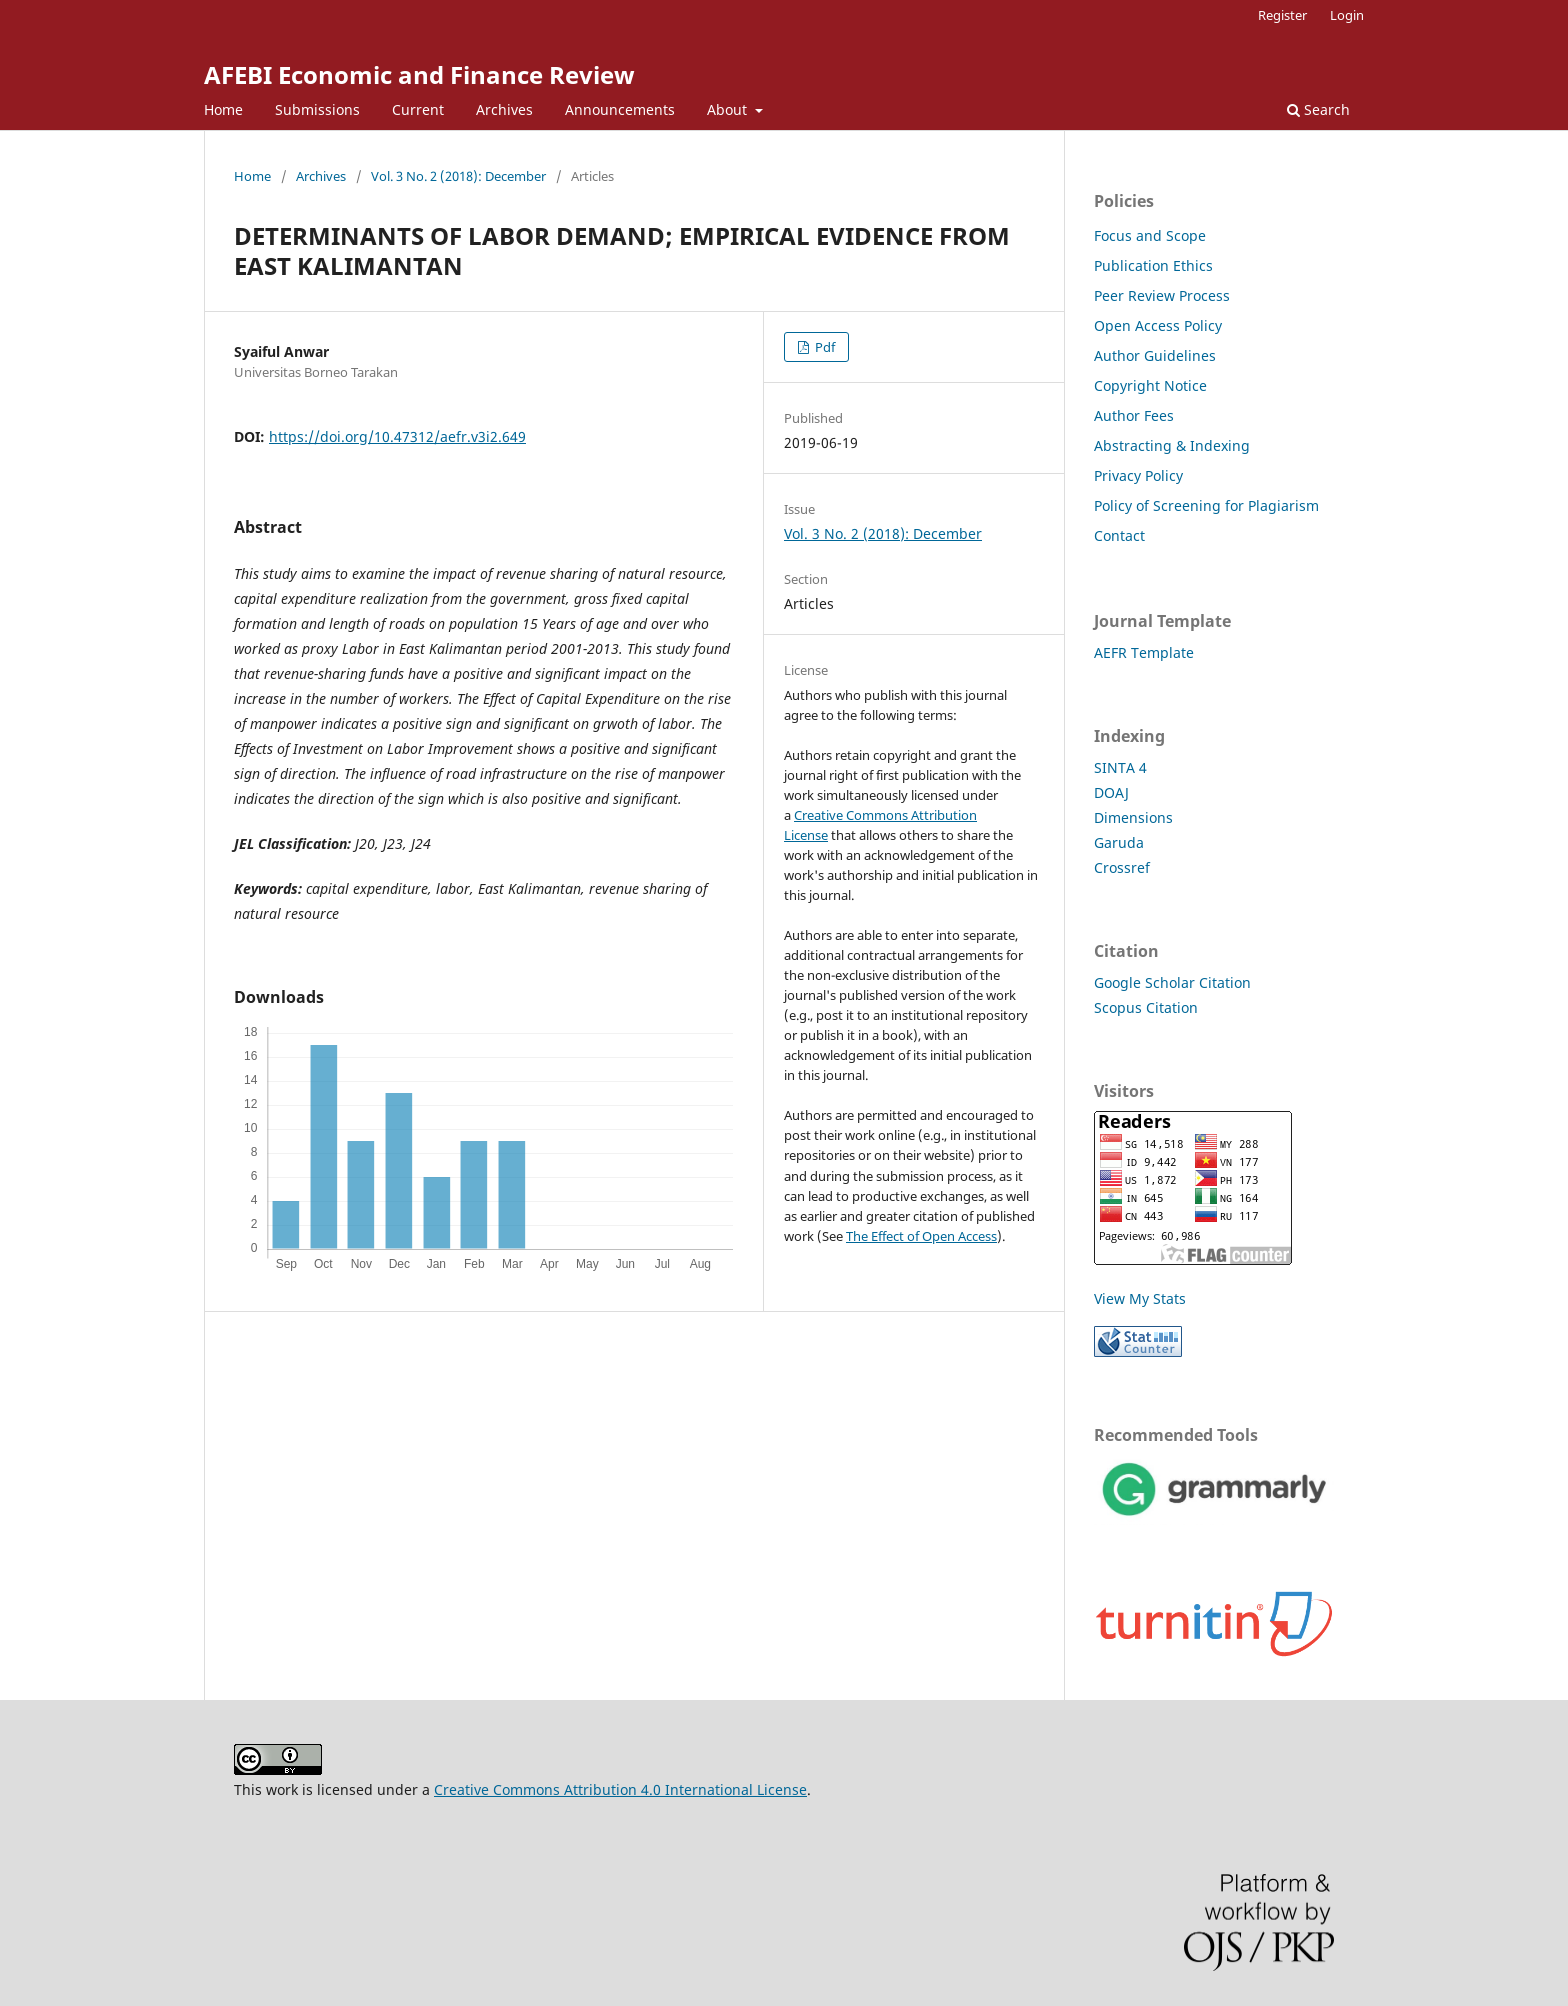 This screenshot has height=2006, width=1568. What do you see at coordinates (317, 109) in the screenshot?
I see `Submissions` at bounding box center [317, 109].